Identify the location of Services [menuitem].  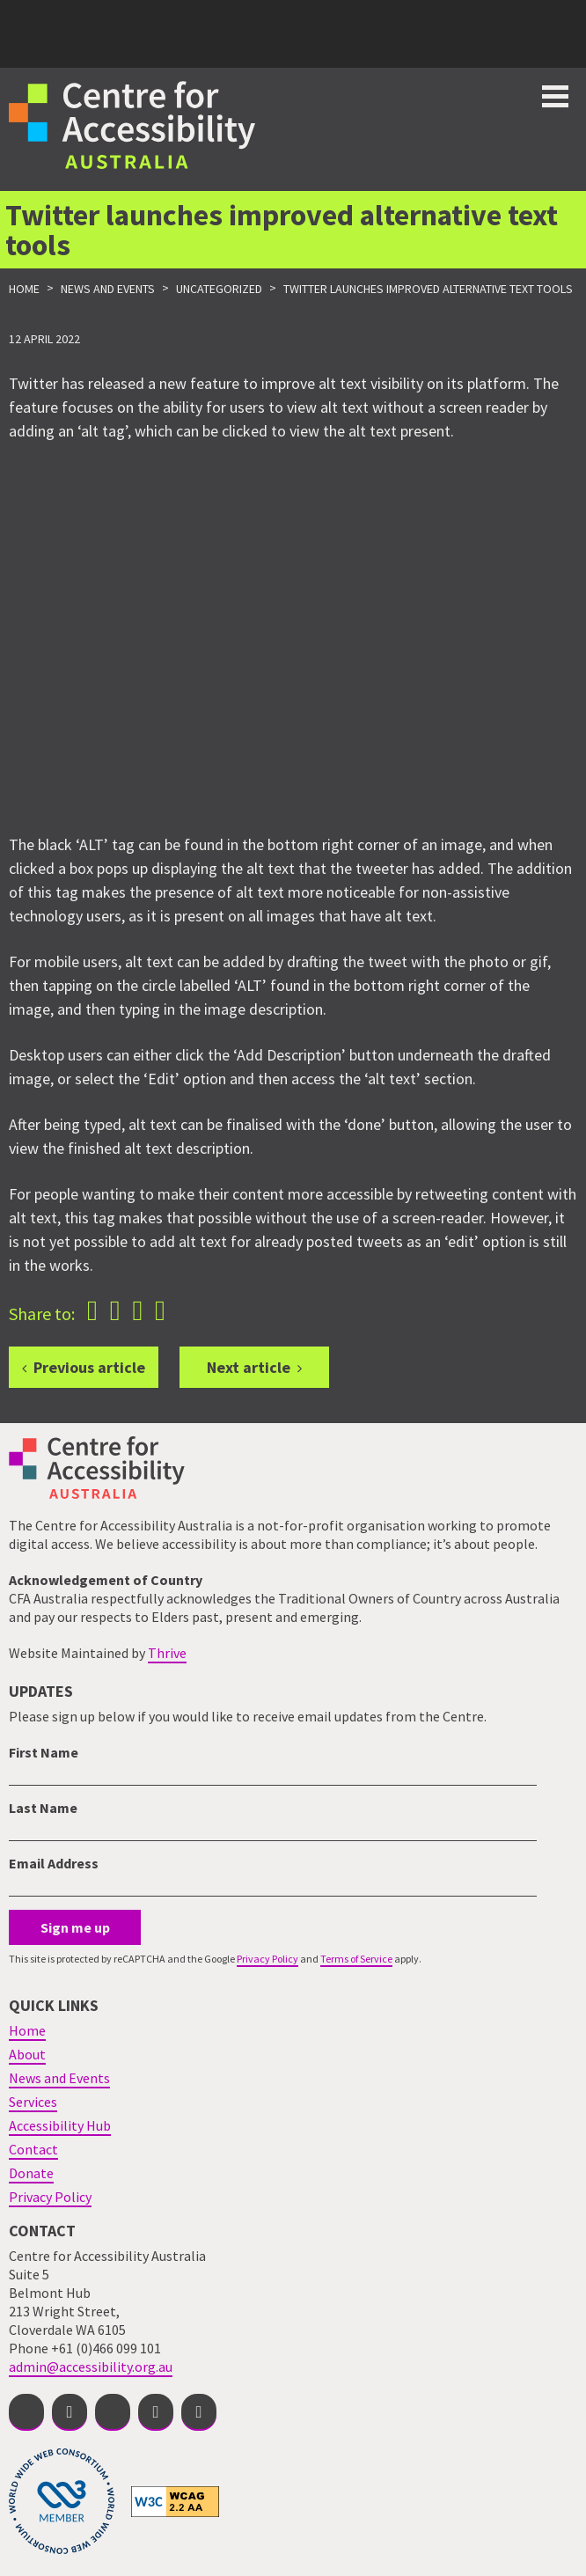
(33, 2101).